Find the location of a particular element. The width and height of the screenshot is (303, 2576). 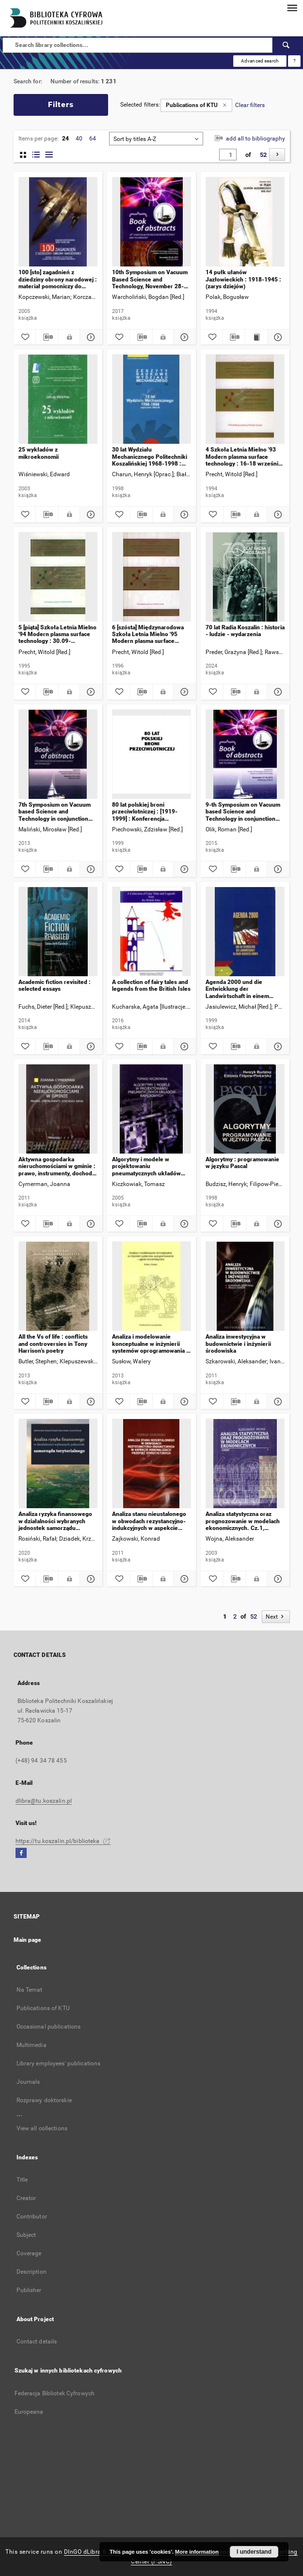

A collection of fairy tales and legends from the British Isles is located at coordinates (151, 985).